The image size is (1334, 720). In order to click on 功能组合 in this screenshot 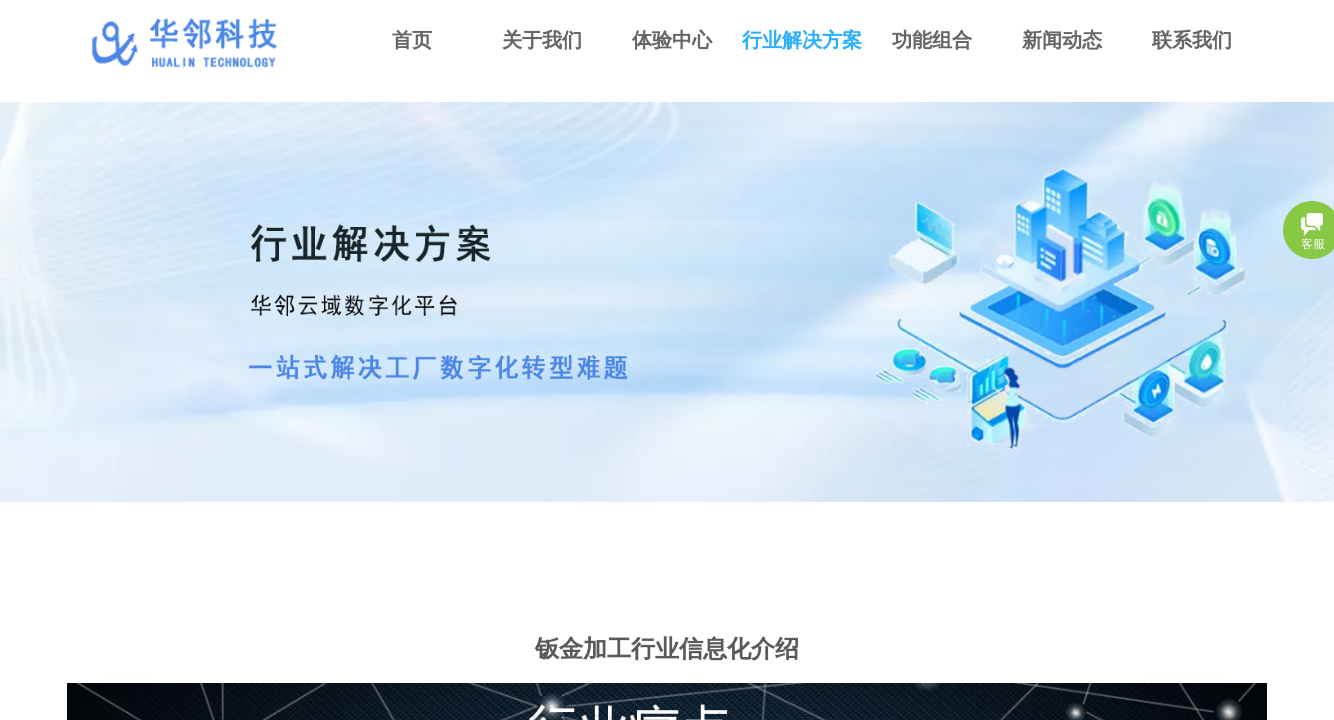, I will do `click(932, 40)`.